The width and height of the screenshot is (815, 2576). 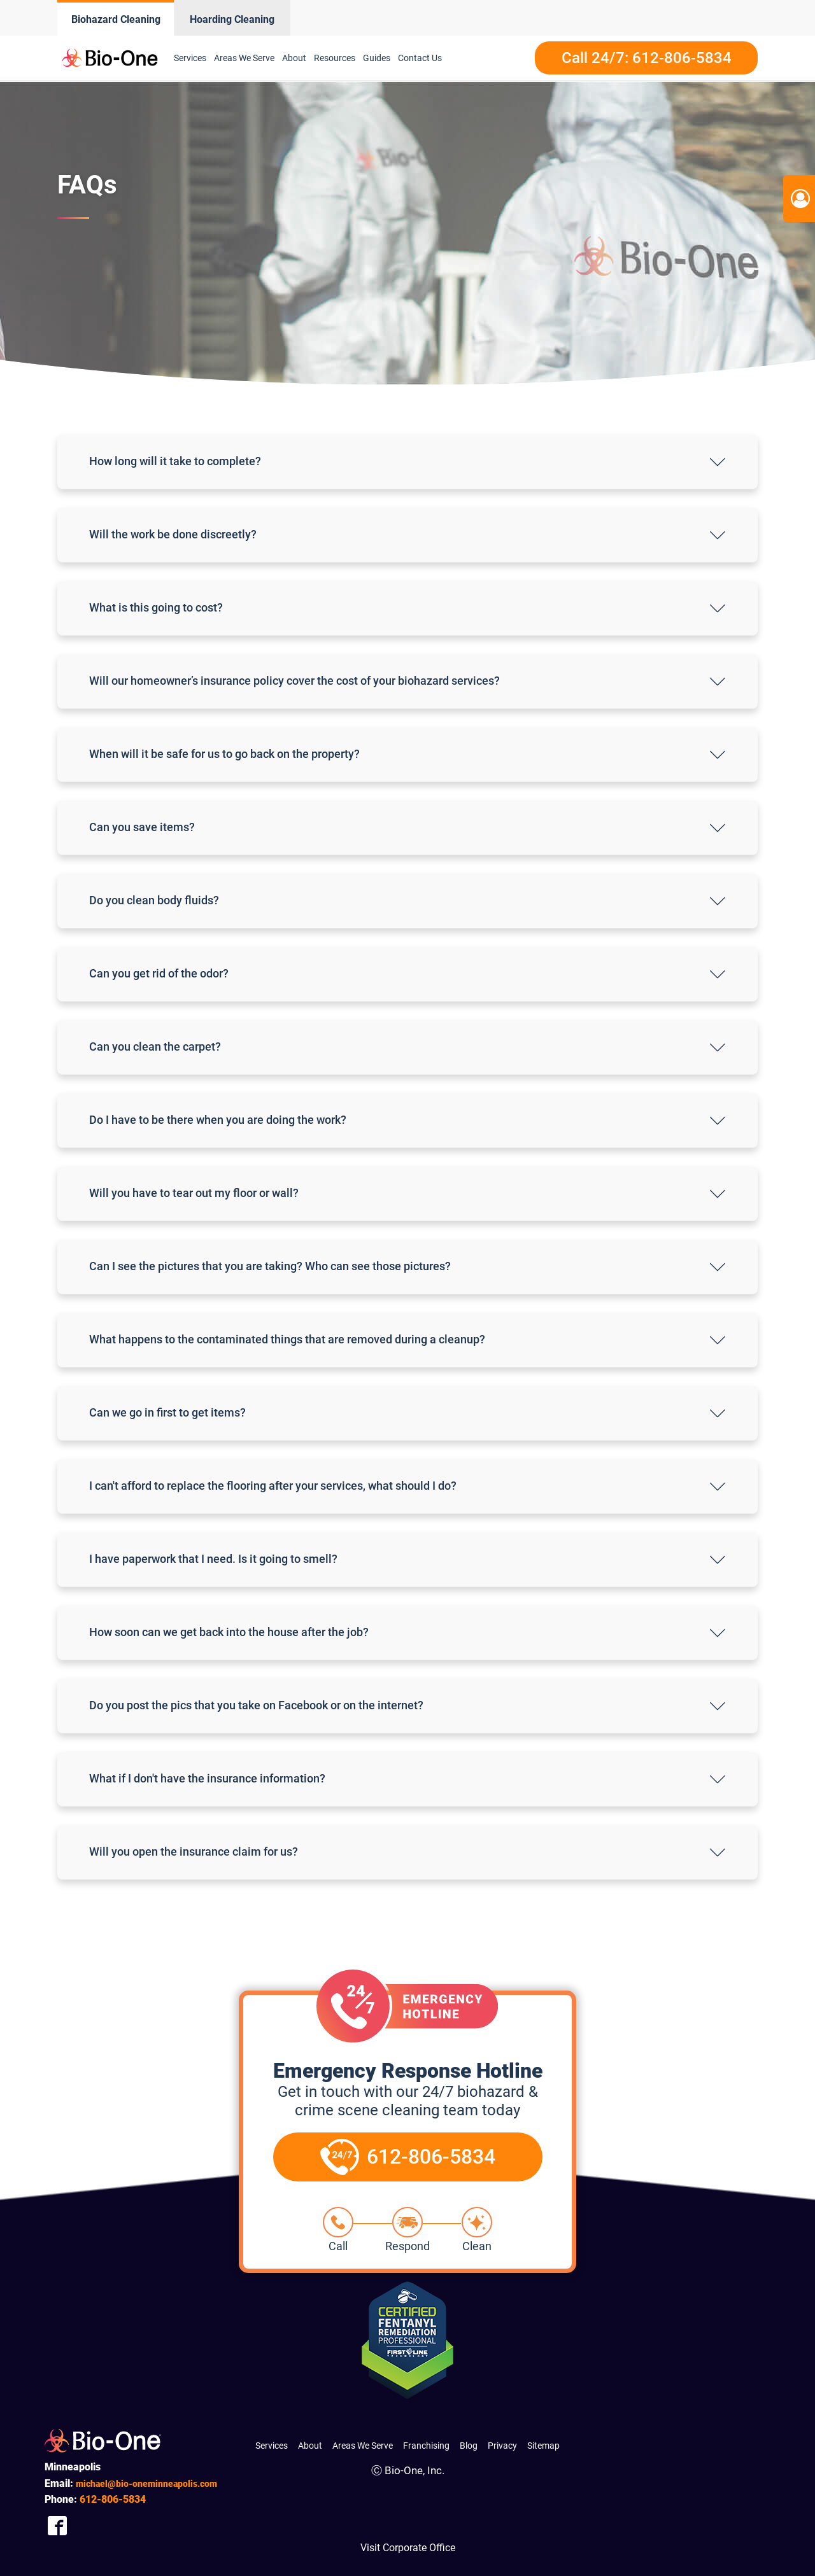 I want to click on Contact Us, so click(x=420, y=58).